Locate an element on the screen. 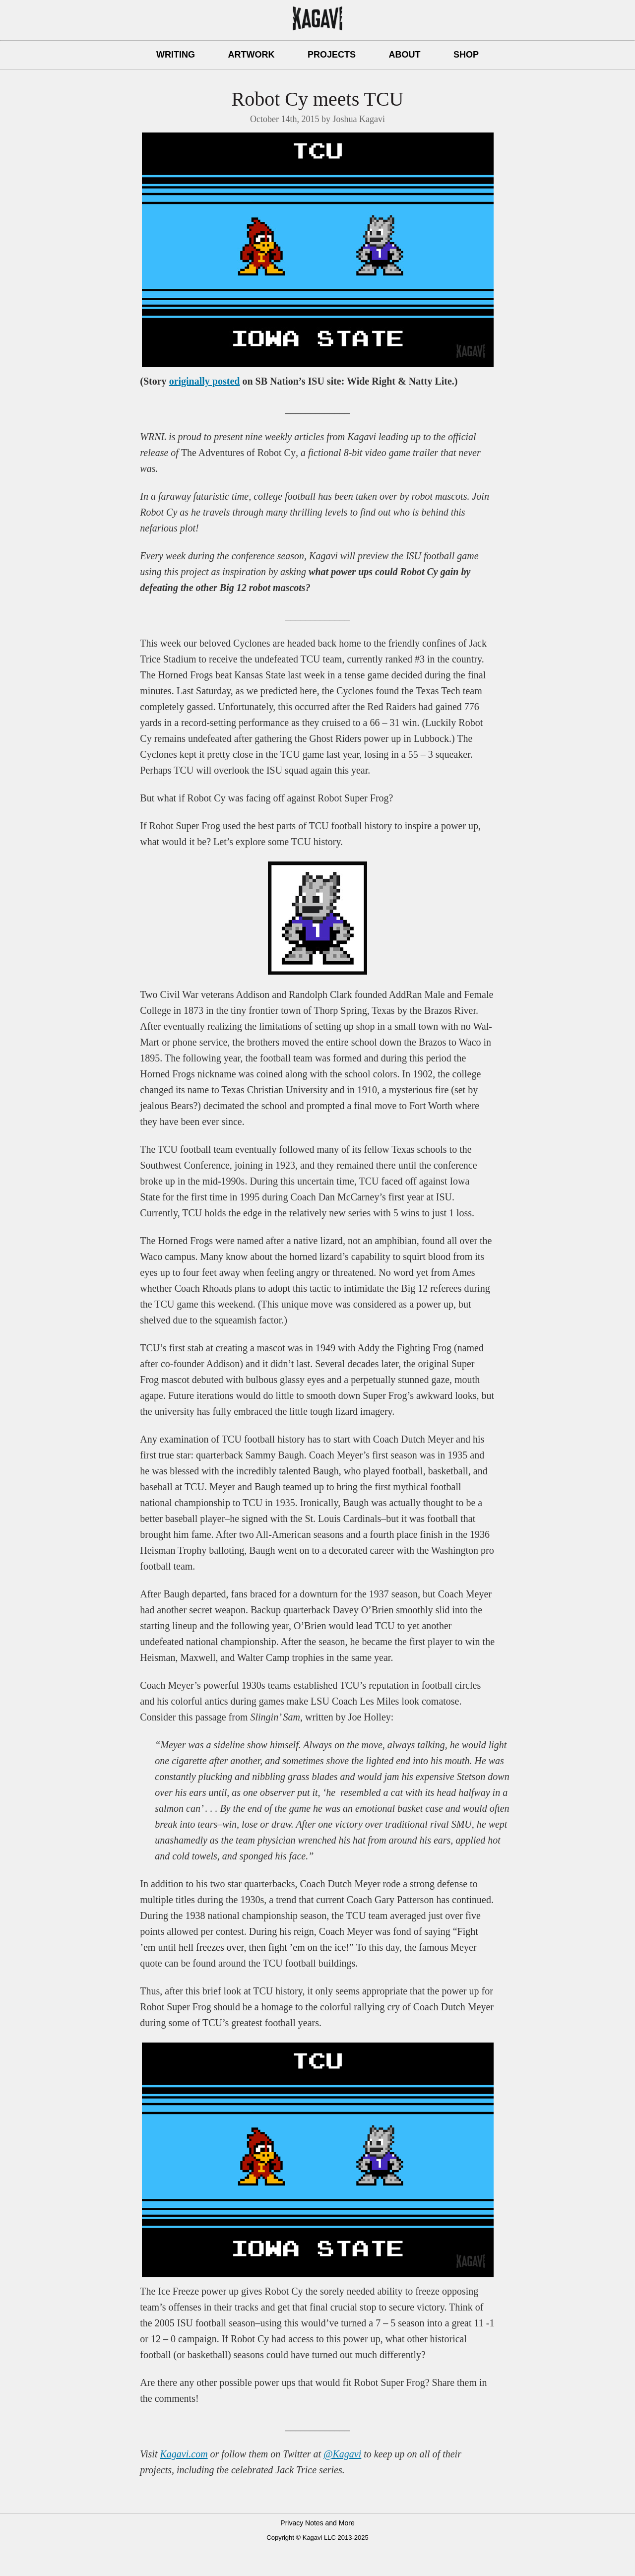 The height and width of the screenshot is (2576, 635). Kagavi.com is located at coordinates (183, 2453).